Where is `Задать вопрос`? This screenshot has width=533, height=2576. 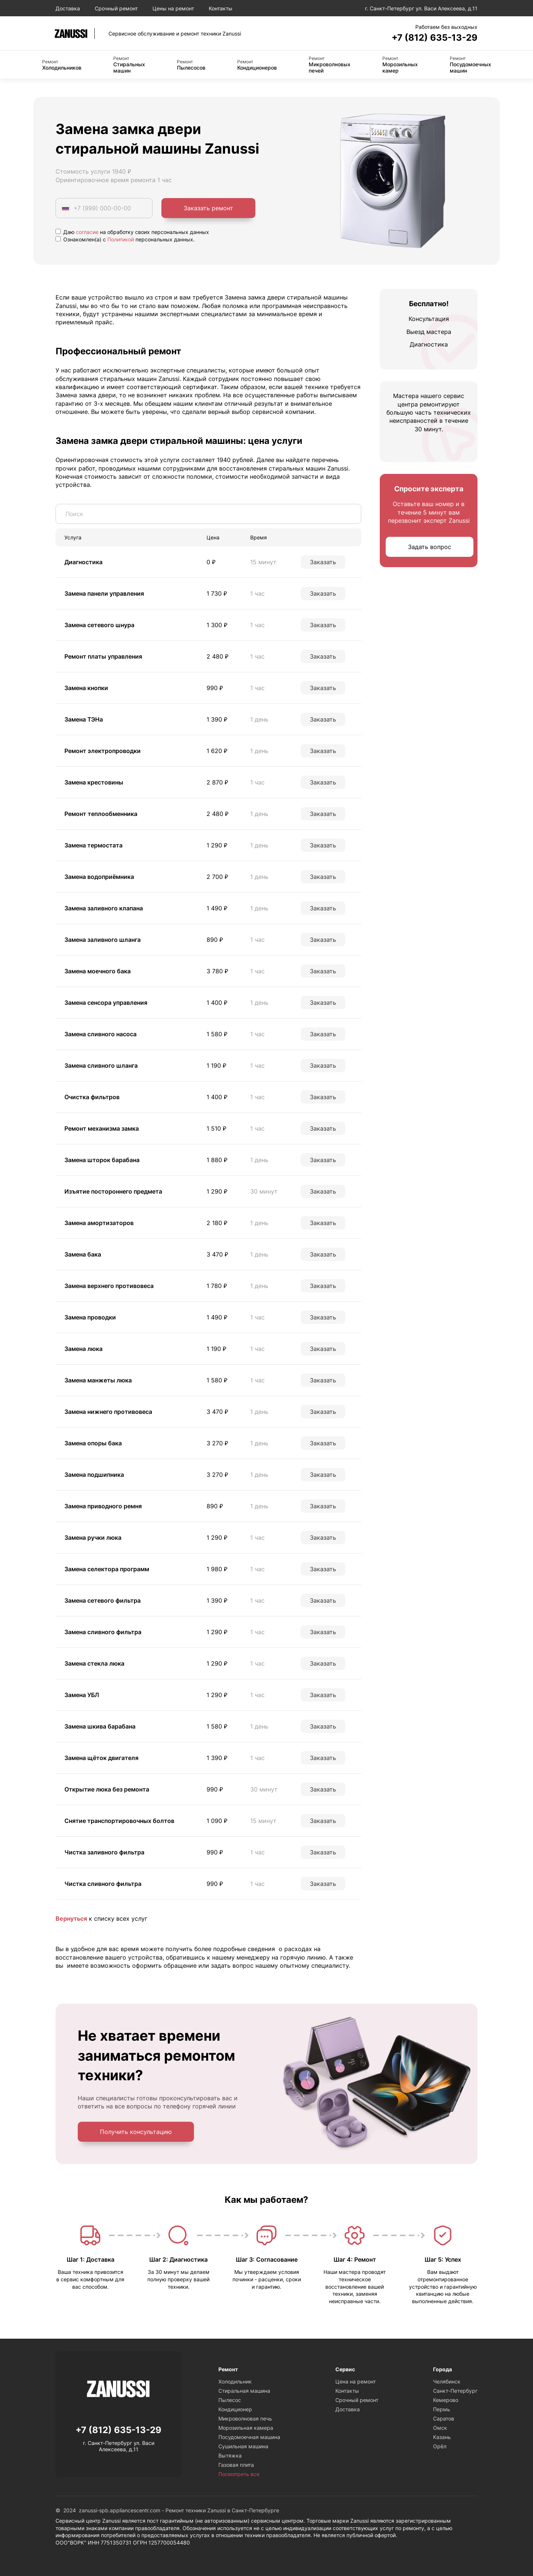
Задать вопрос is located at coordinates (429, 547).